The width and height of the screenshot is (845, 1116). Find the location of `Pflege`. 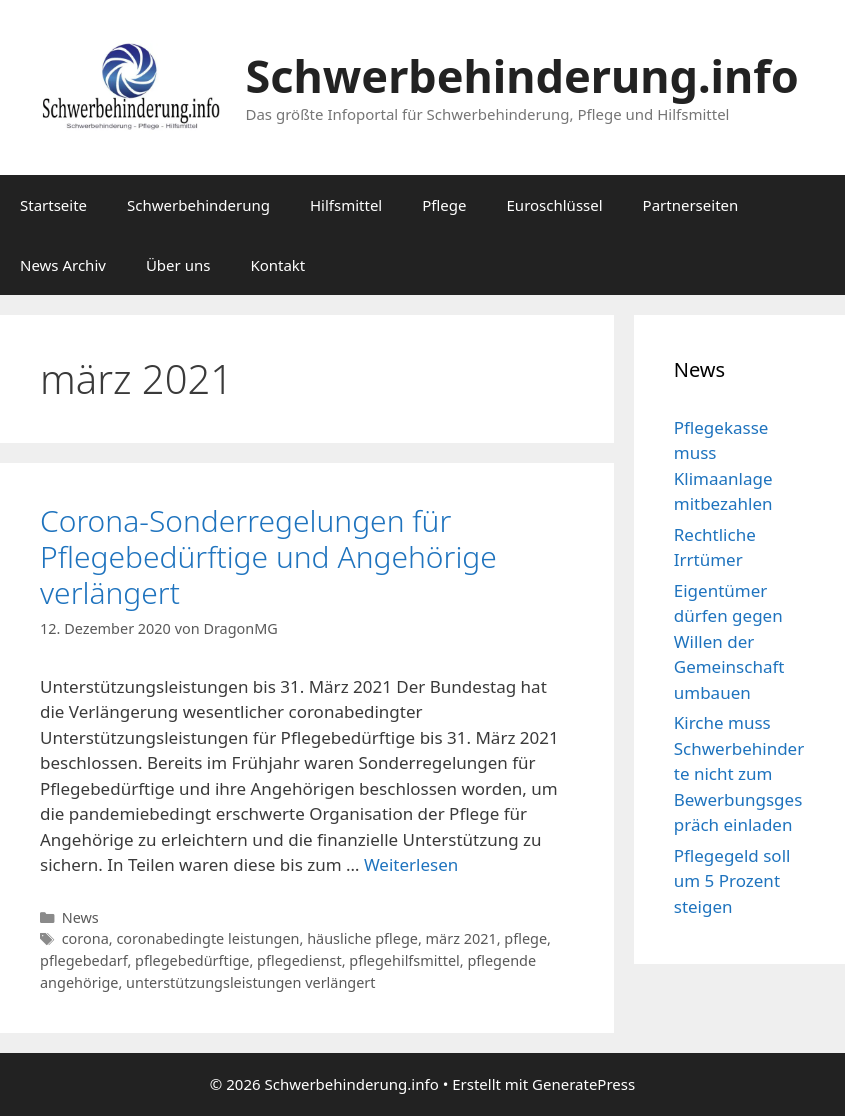

Pflege is located at coordinates (444, 205).